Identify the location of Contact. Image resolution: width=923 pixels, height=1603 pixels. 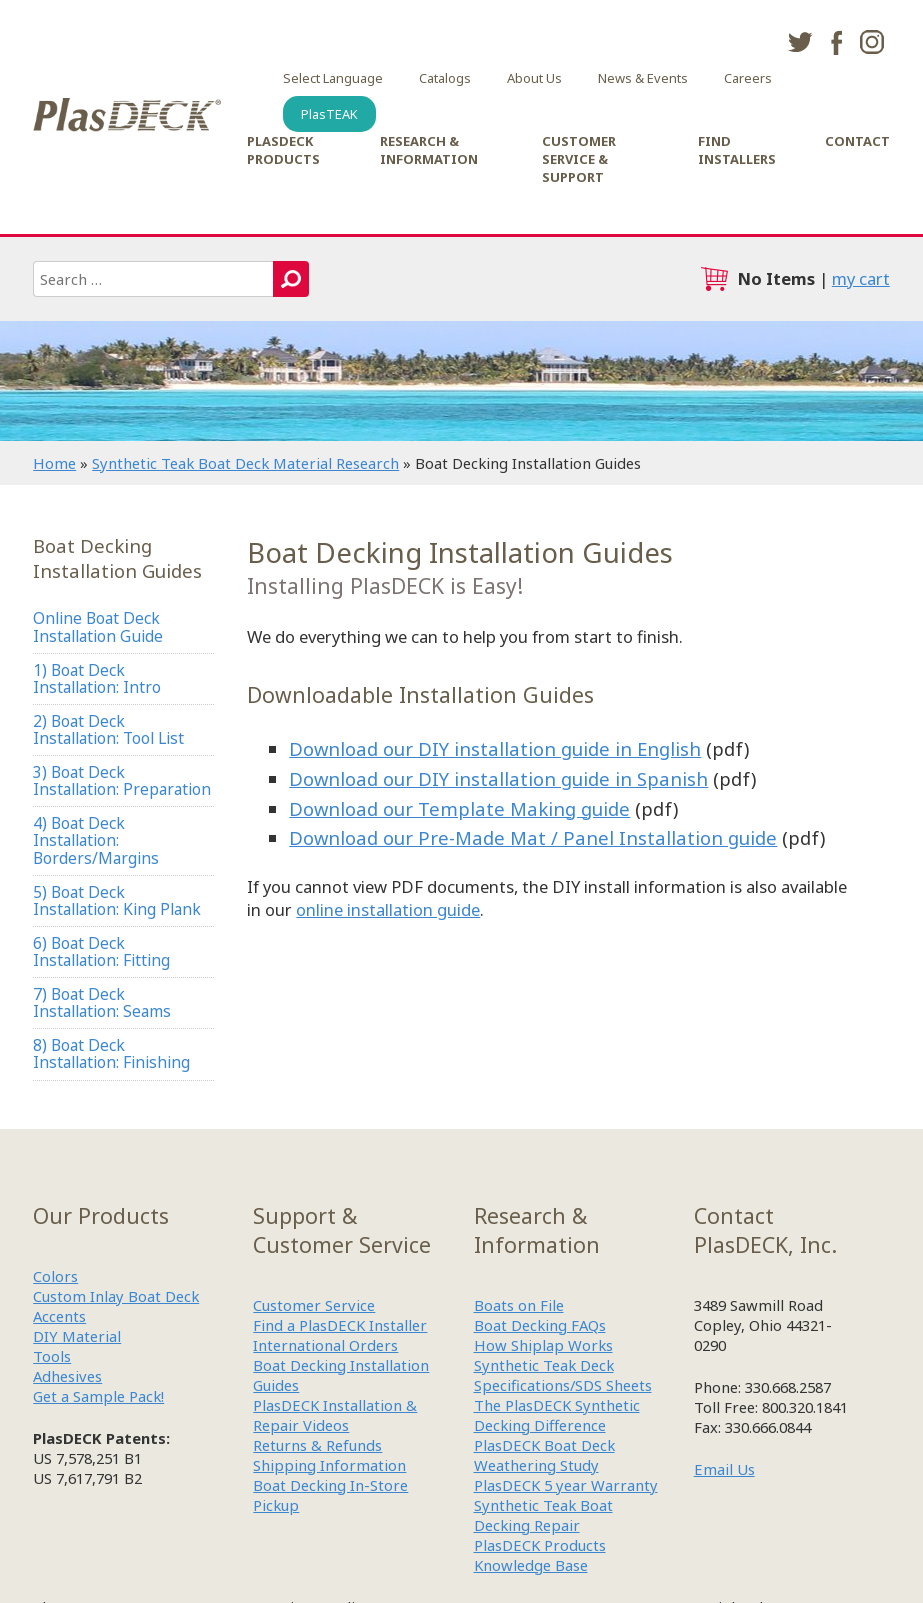
(857, 141).